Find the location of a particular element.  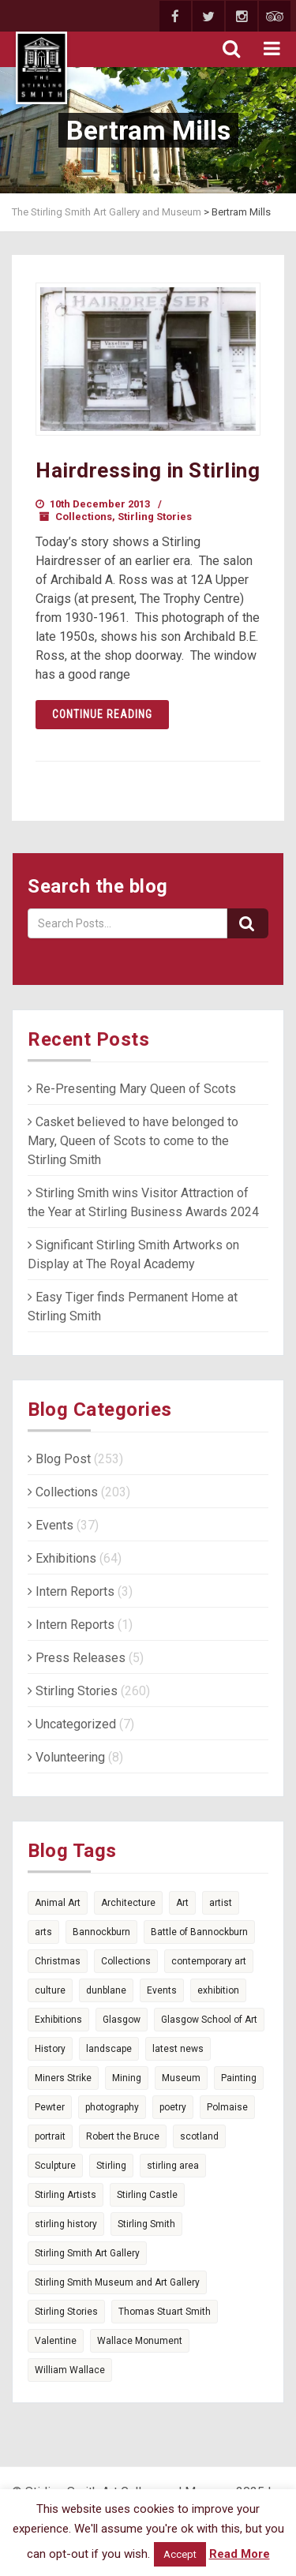

Thomas Stuart Smith [Thomas Stuart Smith (6 items)] is located at coordinates (164, 2311).